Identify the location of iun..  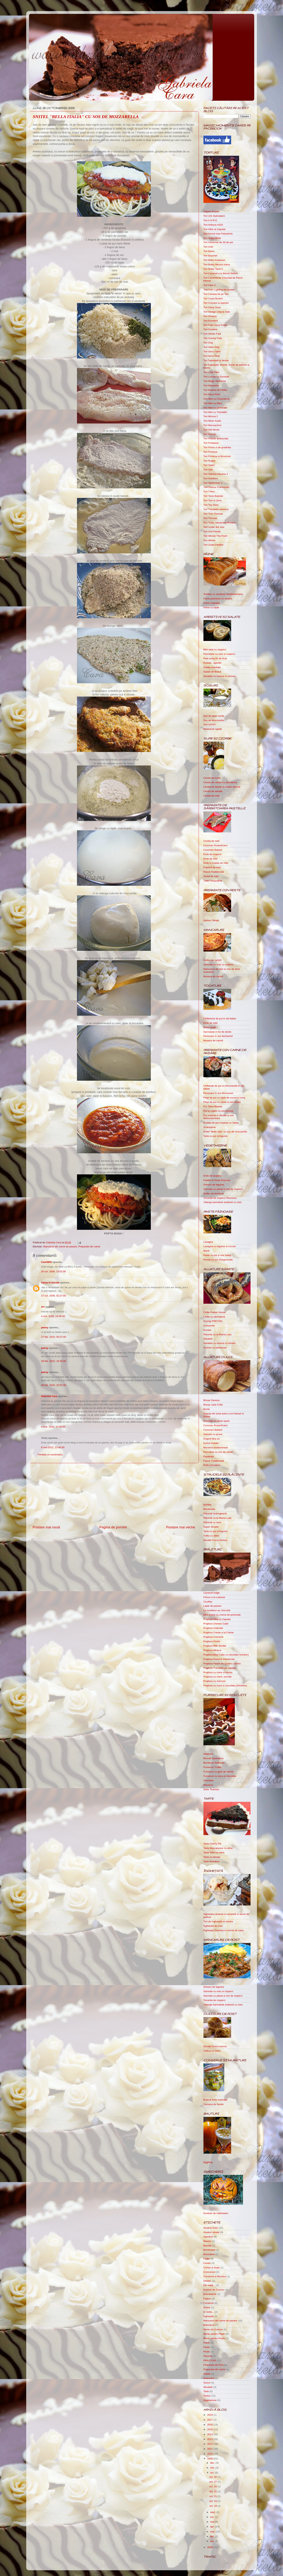
(212, 2517).